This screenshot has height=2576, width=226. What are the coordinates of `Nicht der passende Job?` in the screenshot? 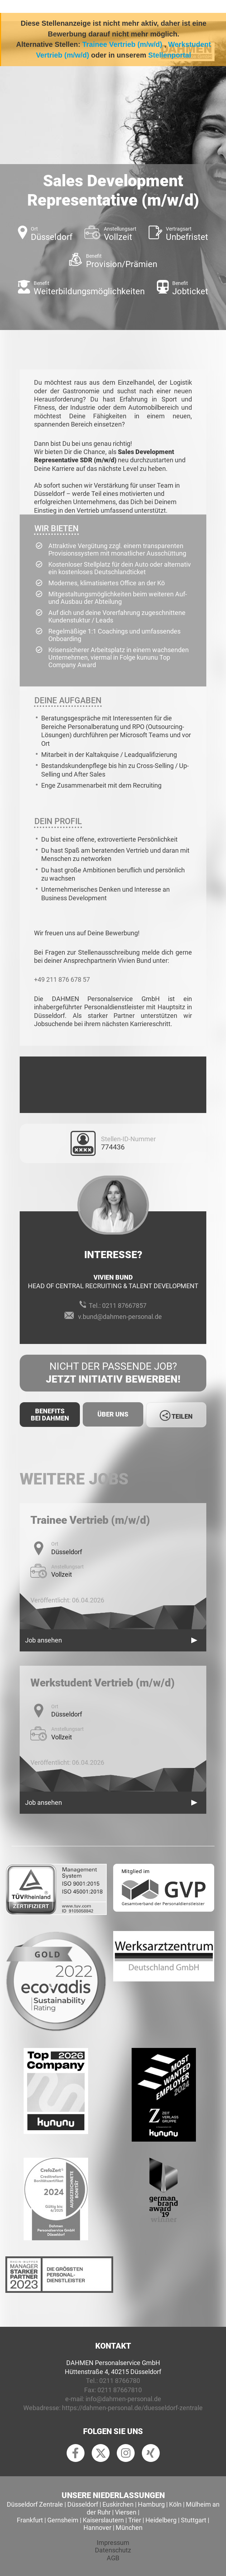 It's located at (113, 1373).